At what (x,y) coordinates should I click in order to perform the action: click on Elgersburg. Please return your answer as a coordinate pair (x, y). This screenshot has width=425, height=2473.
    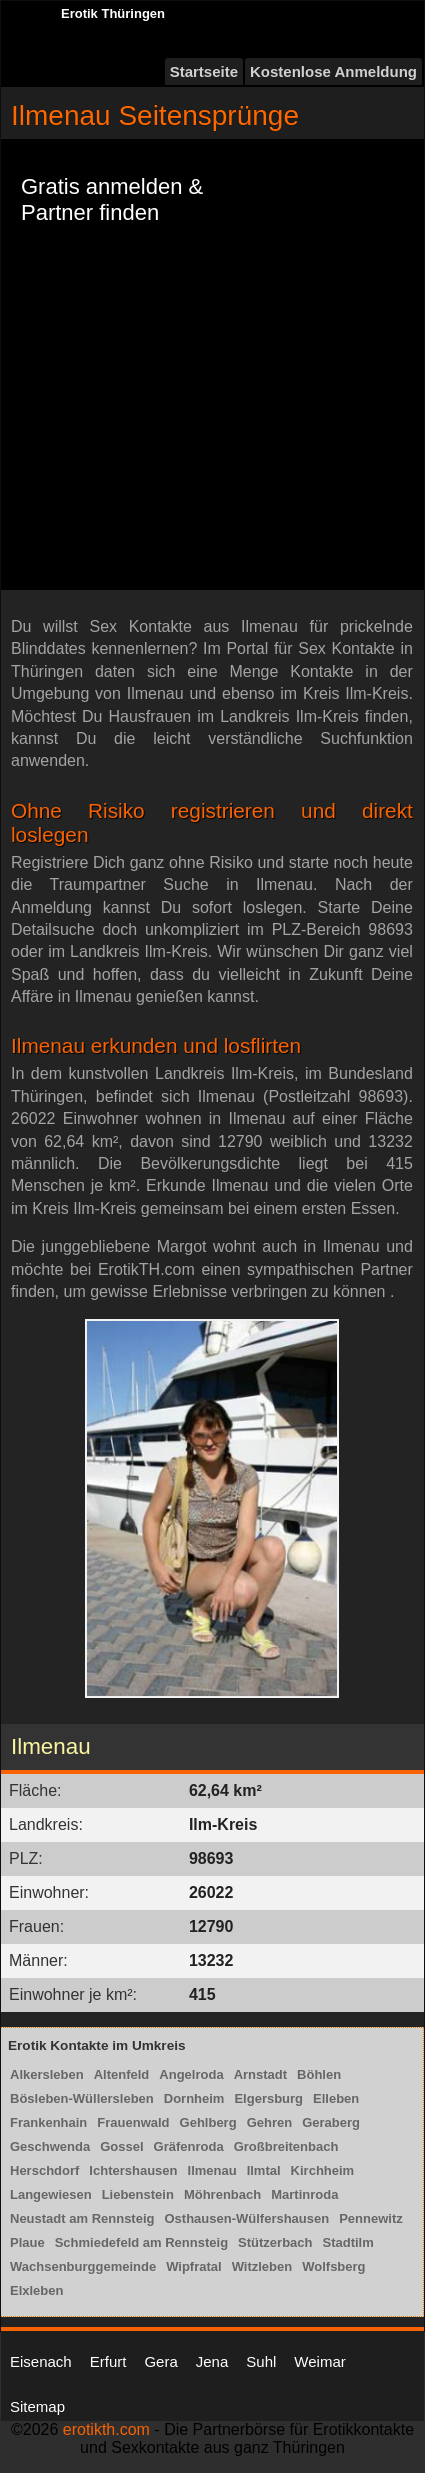
    Looking at the image, I should click on (268, 2098).